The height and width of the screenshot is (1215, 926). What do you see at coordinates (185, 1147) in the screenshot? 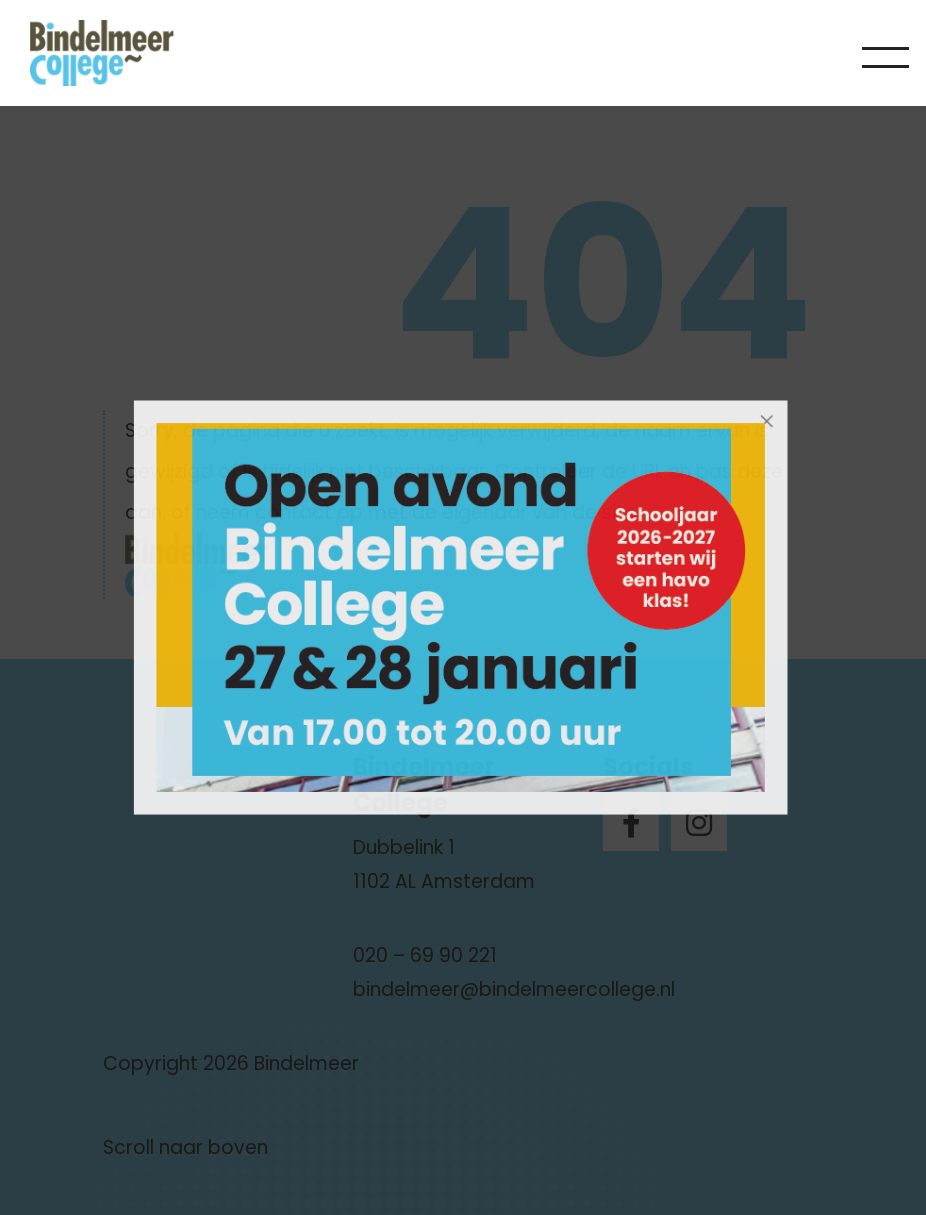
I see `Scroll naar boven` at bounding box center [185, 1147].